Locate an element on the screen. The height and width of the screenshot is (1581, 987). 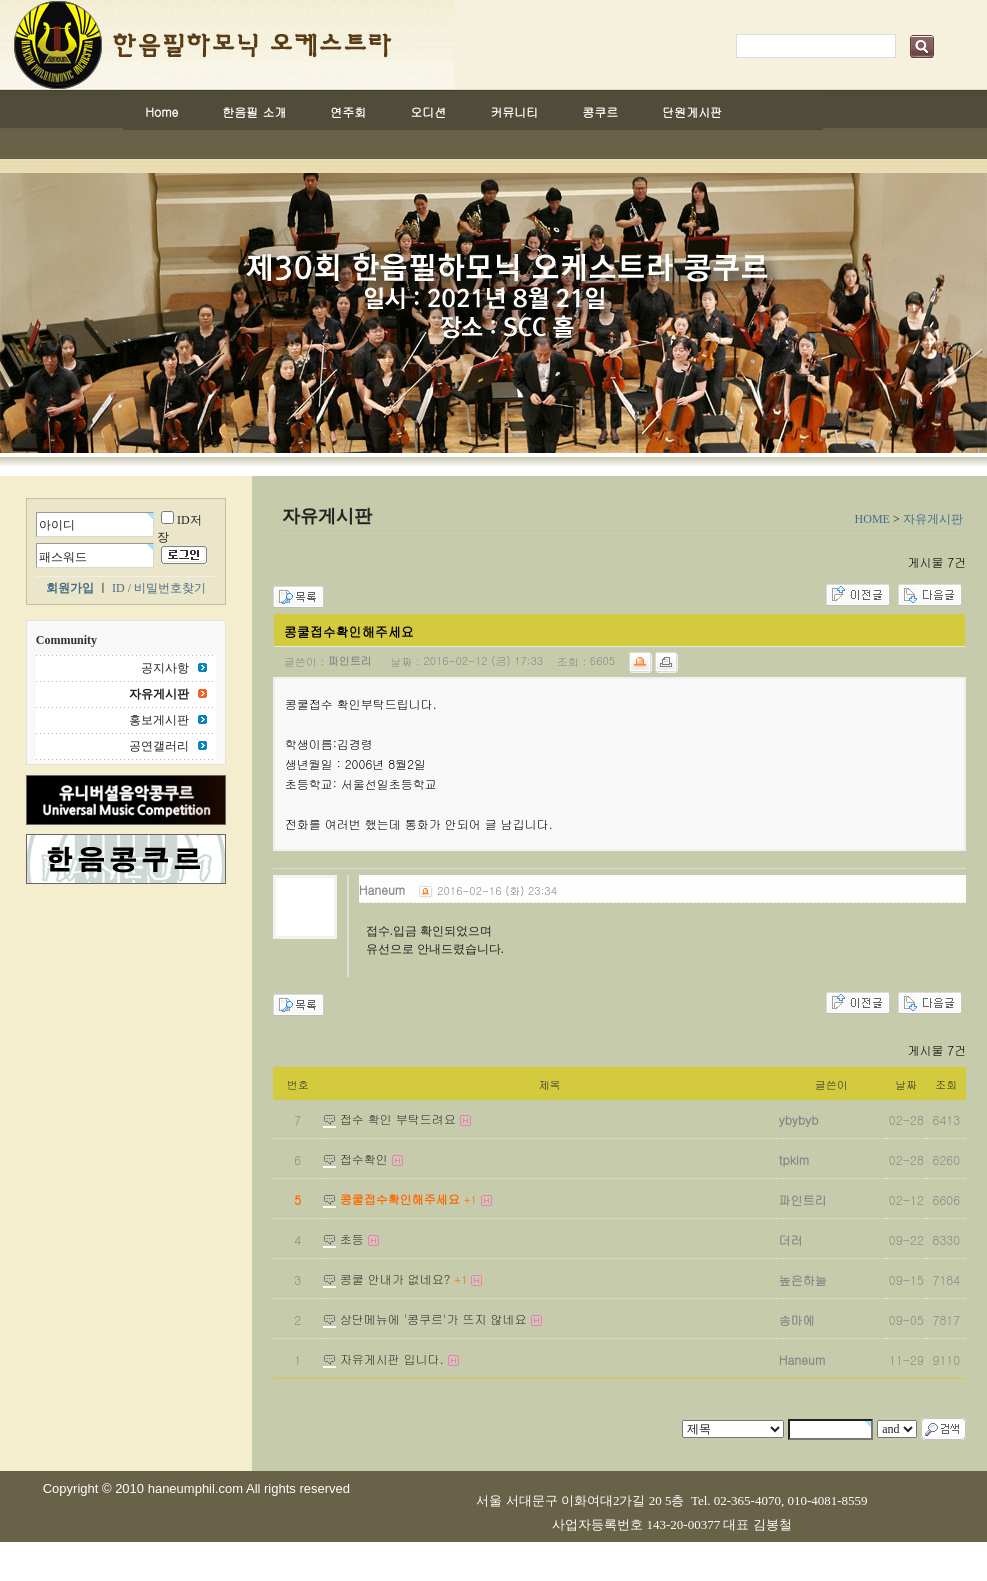
단원게시판 is located at coordinates (692, 111).